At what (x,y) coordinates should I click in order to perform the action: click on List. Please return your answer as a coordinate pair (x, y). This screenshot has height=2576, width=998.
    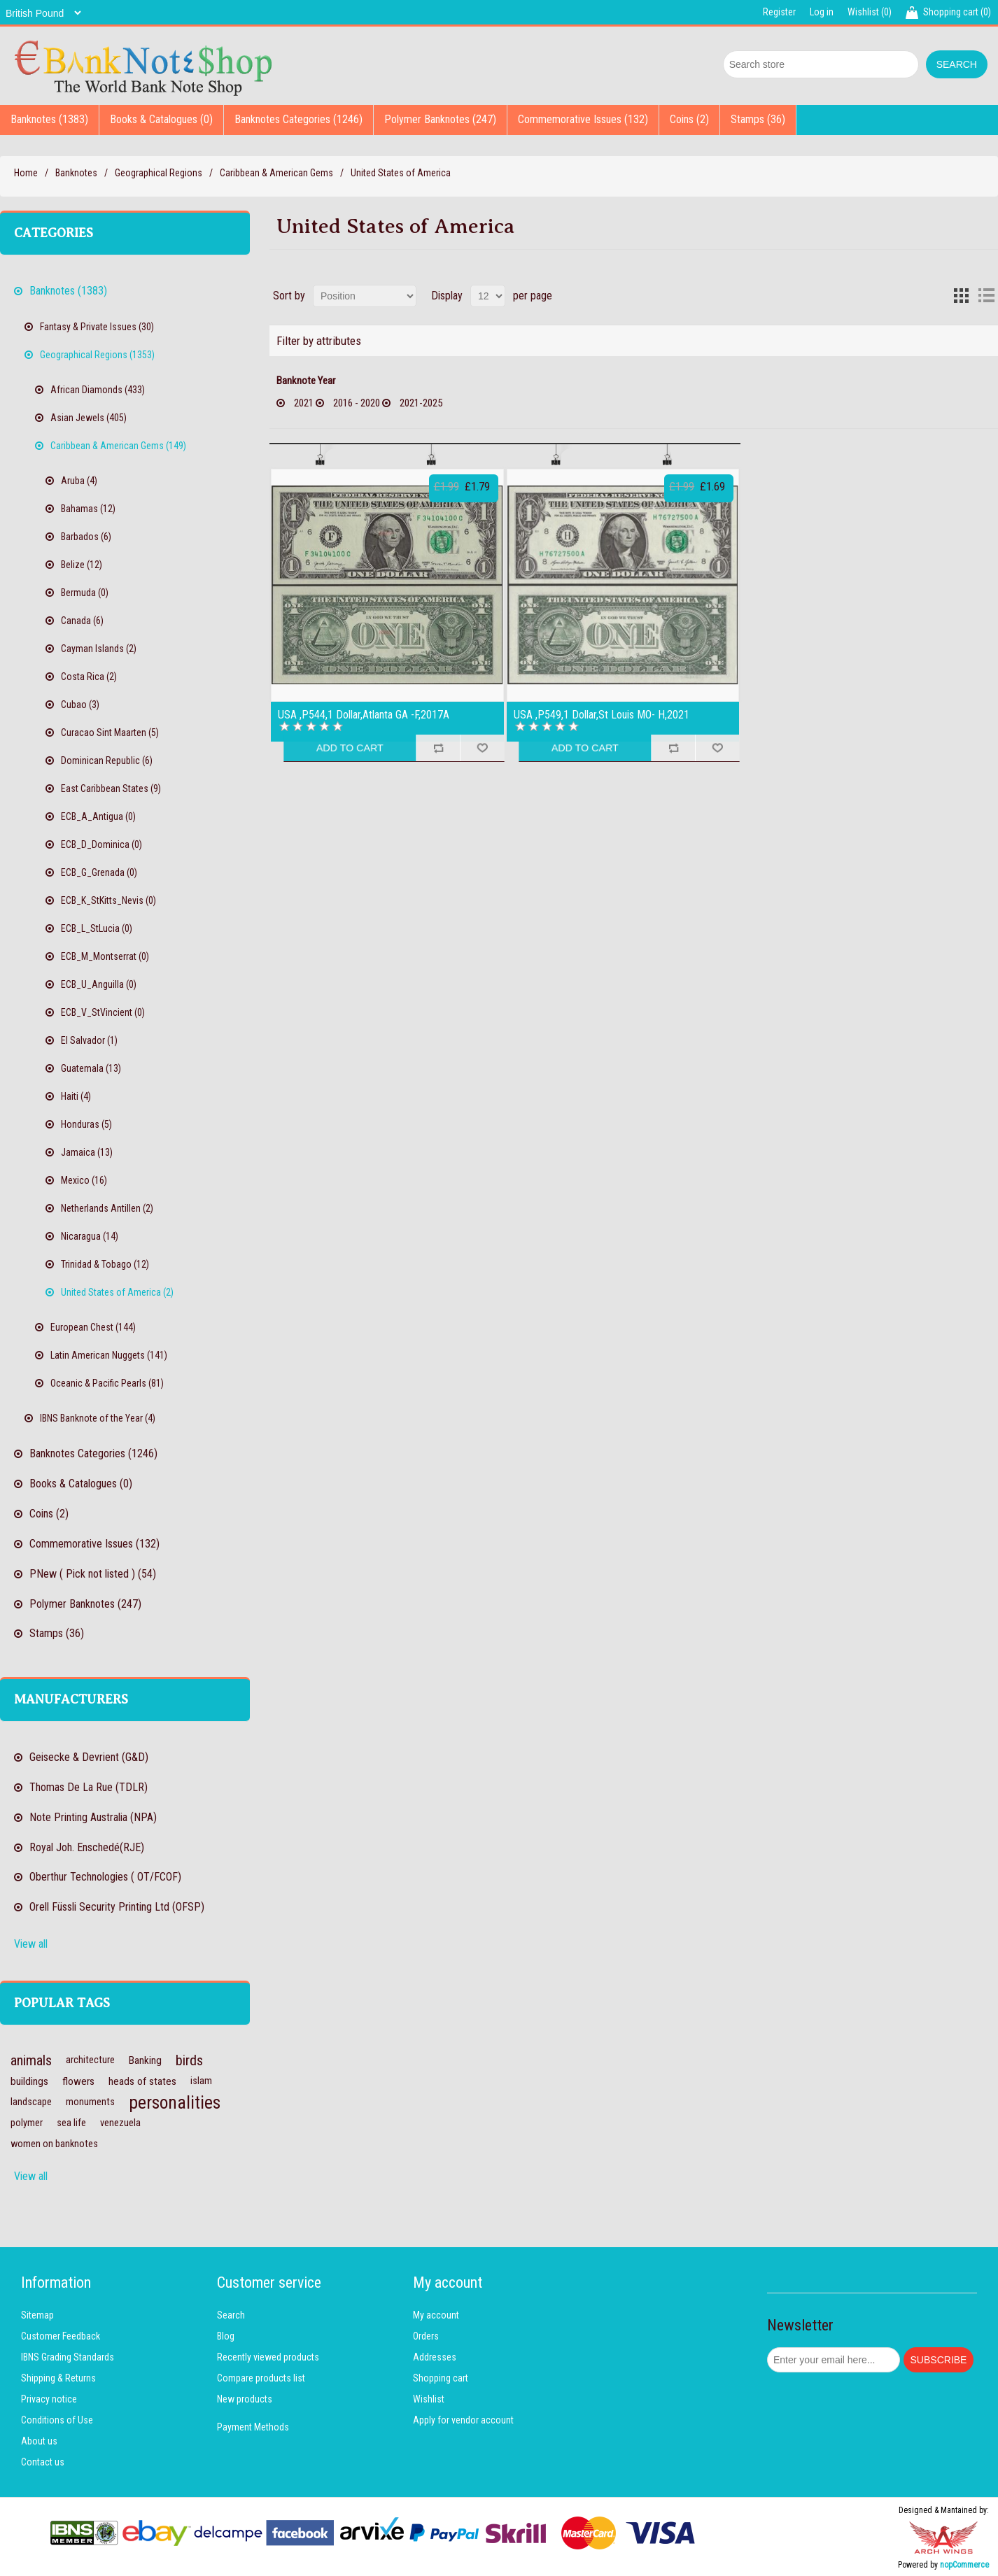
    Looking at the image, I should click on (986, 296).